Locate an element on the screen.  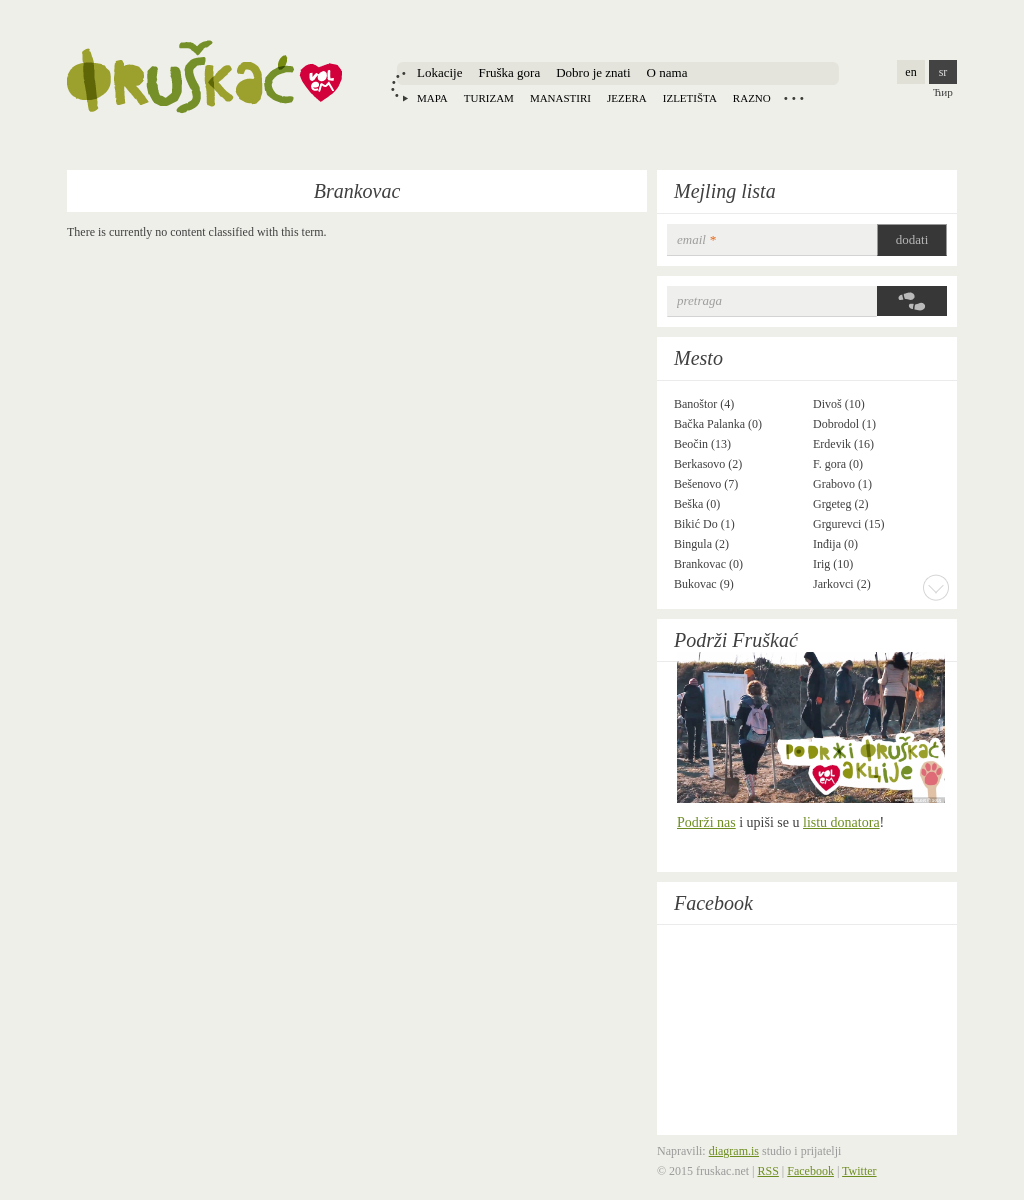
Bačka Palanka (0) is located at coordinates (718, 424).